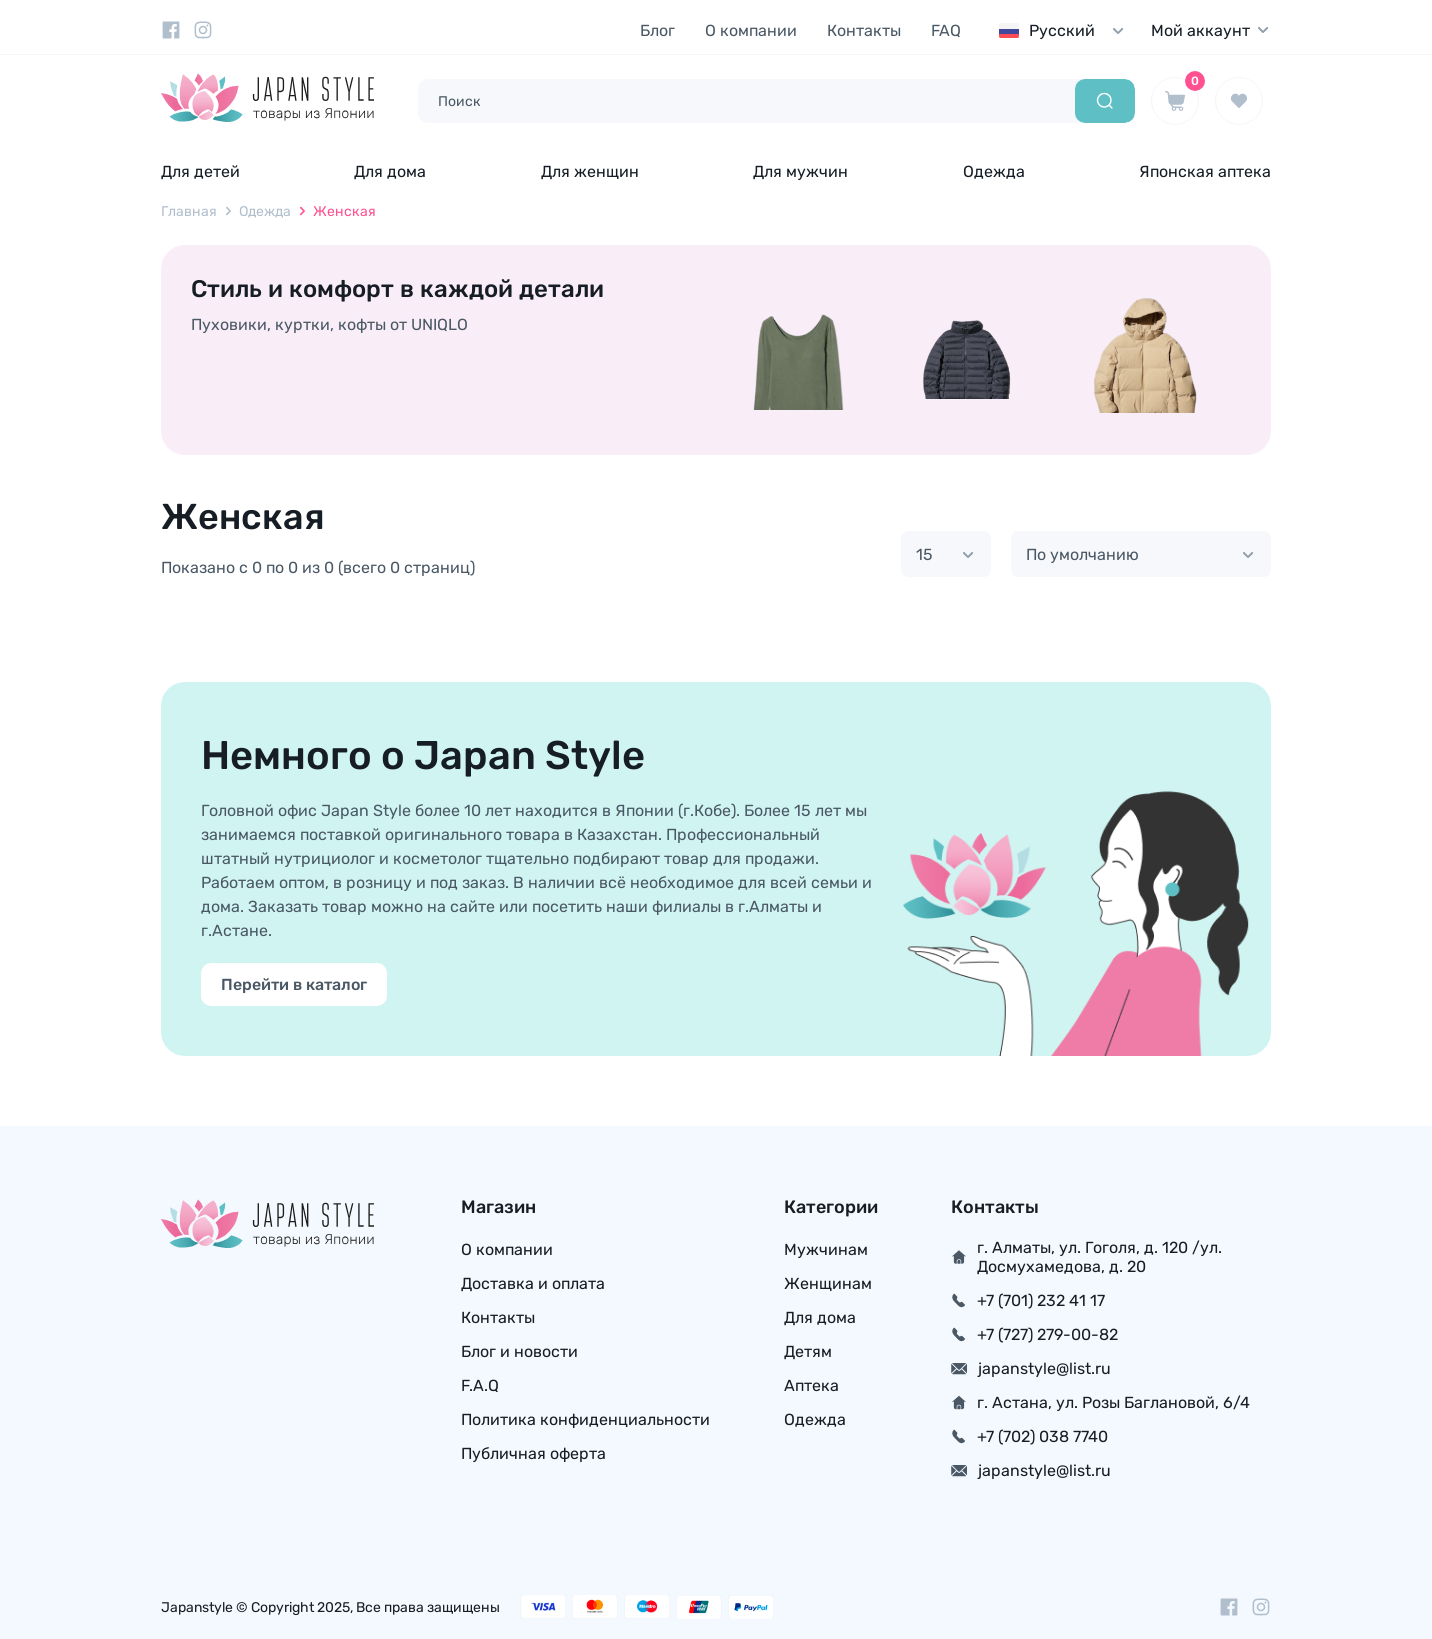  Describe the element at coordinates (1211, 30) in the screenshot. I see `Мой аккаунт` at that location.